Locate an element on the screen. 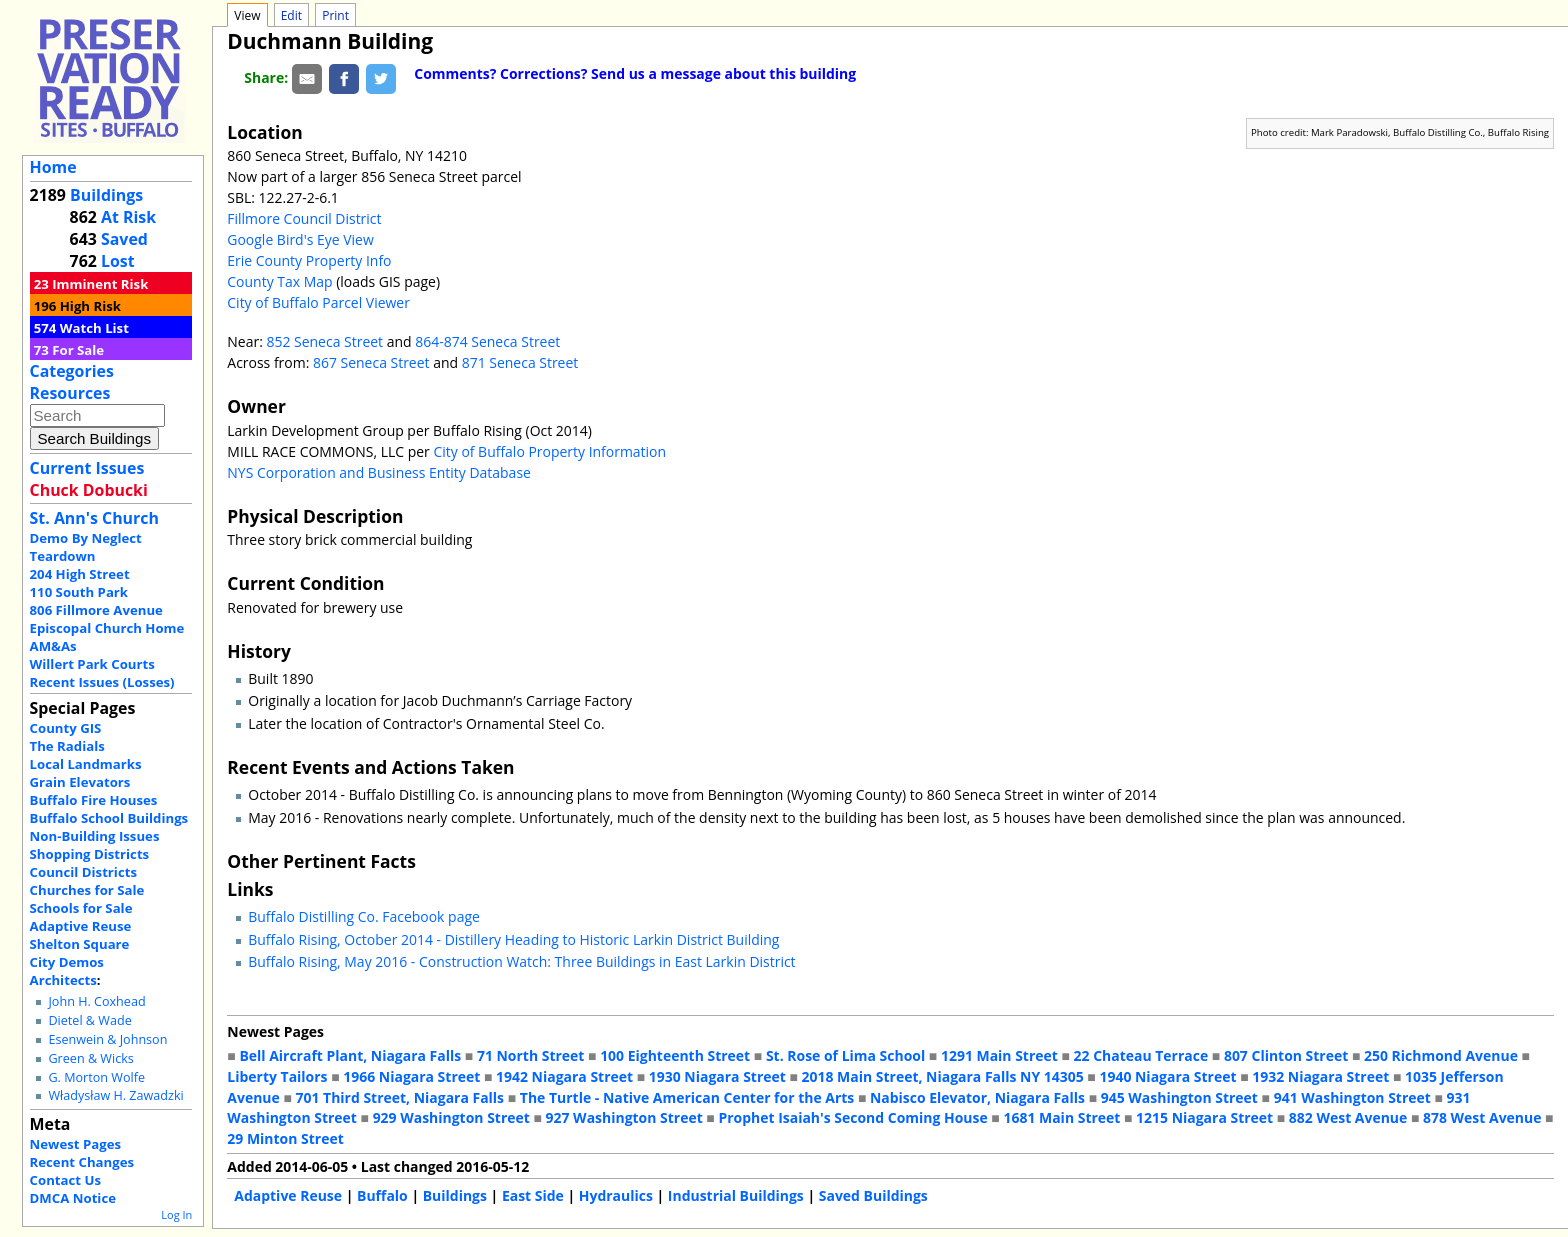 The width and height of the screenshot is (1568, 1237). 929 Washington Street is located at coordinates (451, 1117).